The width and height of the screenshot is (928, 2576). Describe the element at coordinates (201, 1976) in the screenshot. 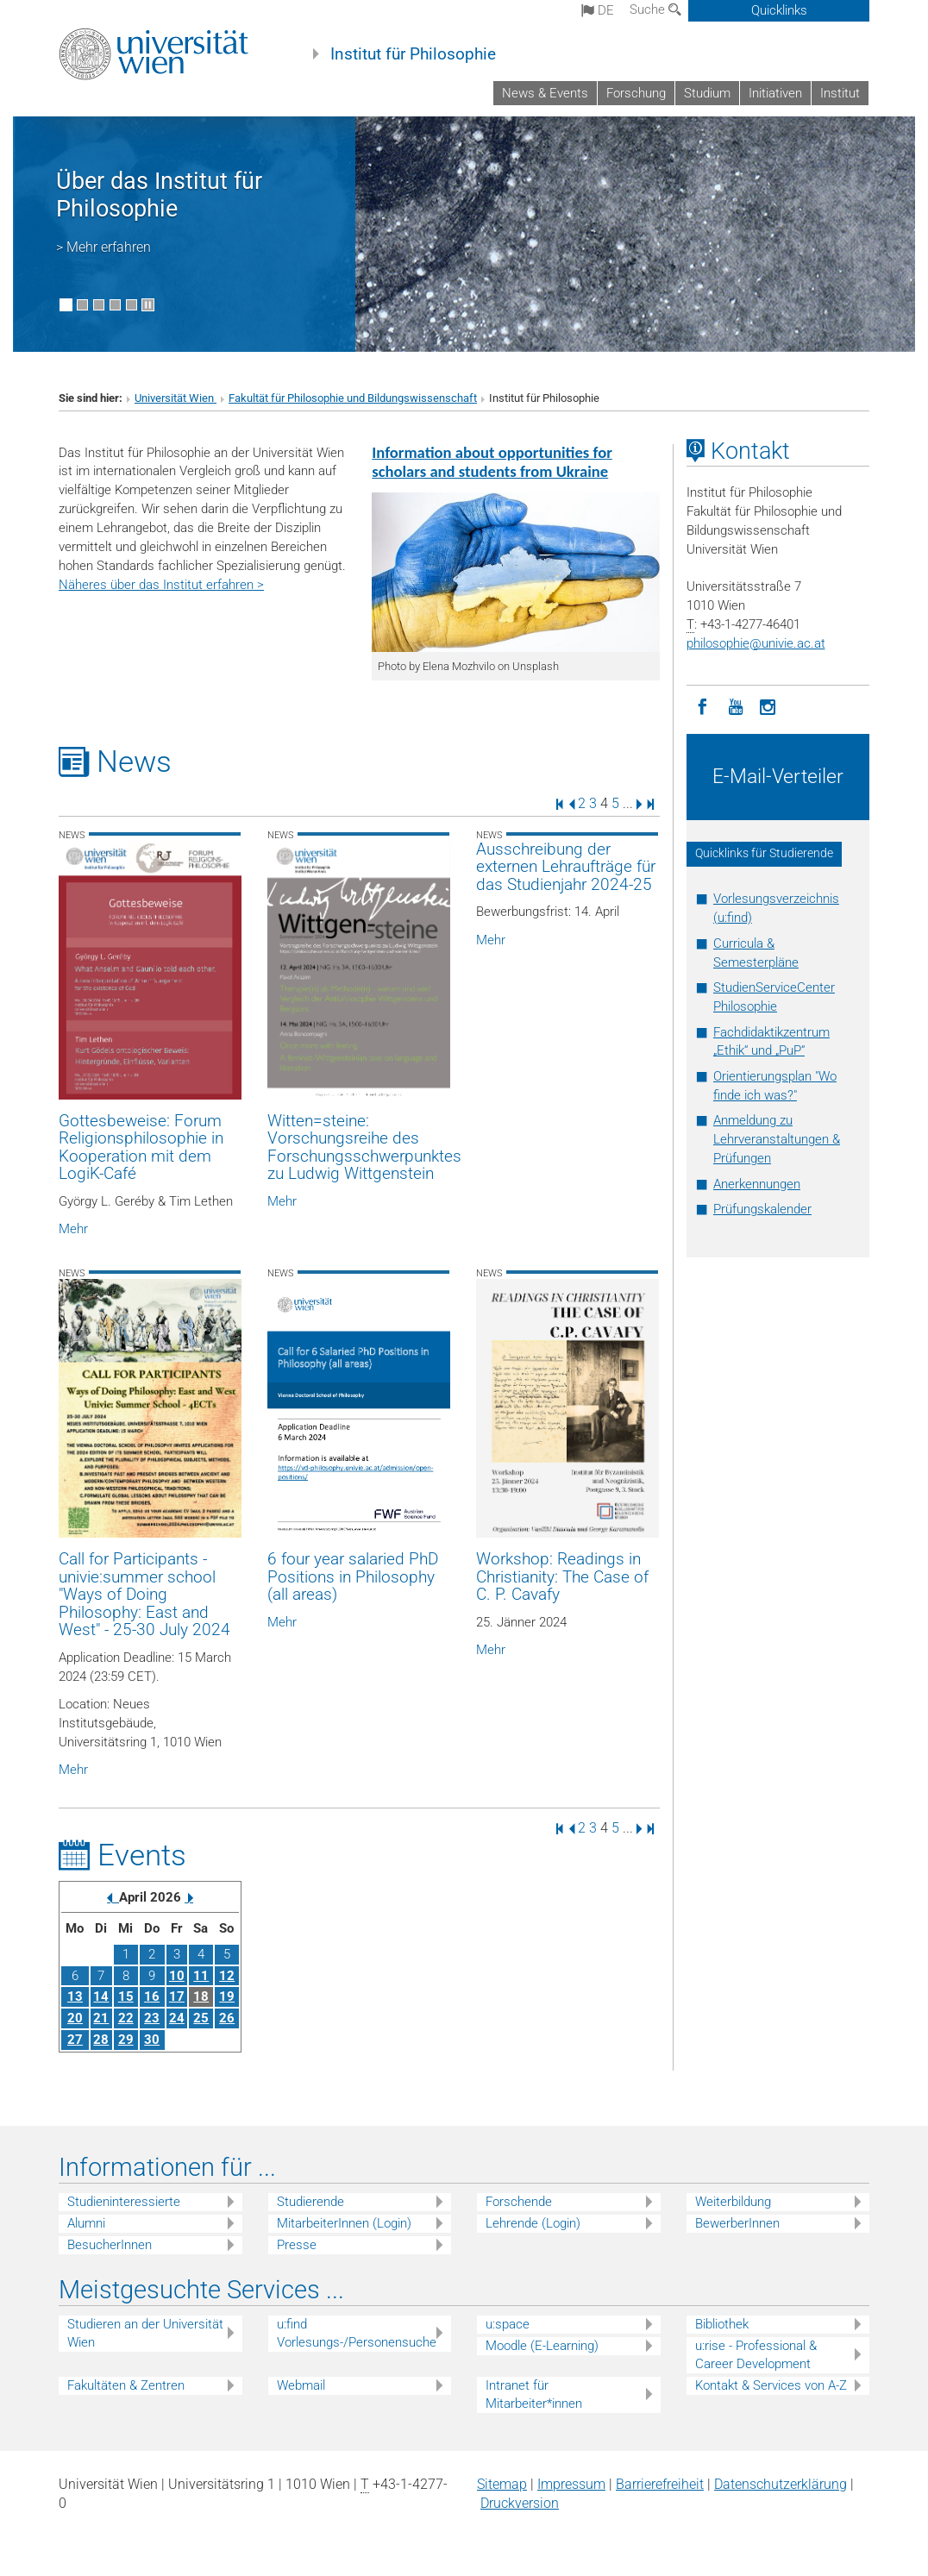

I see `11` at that location.